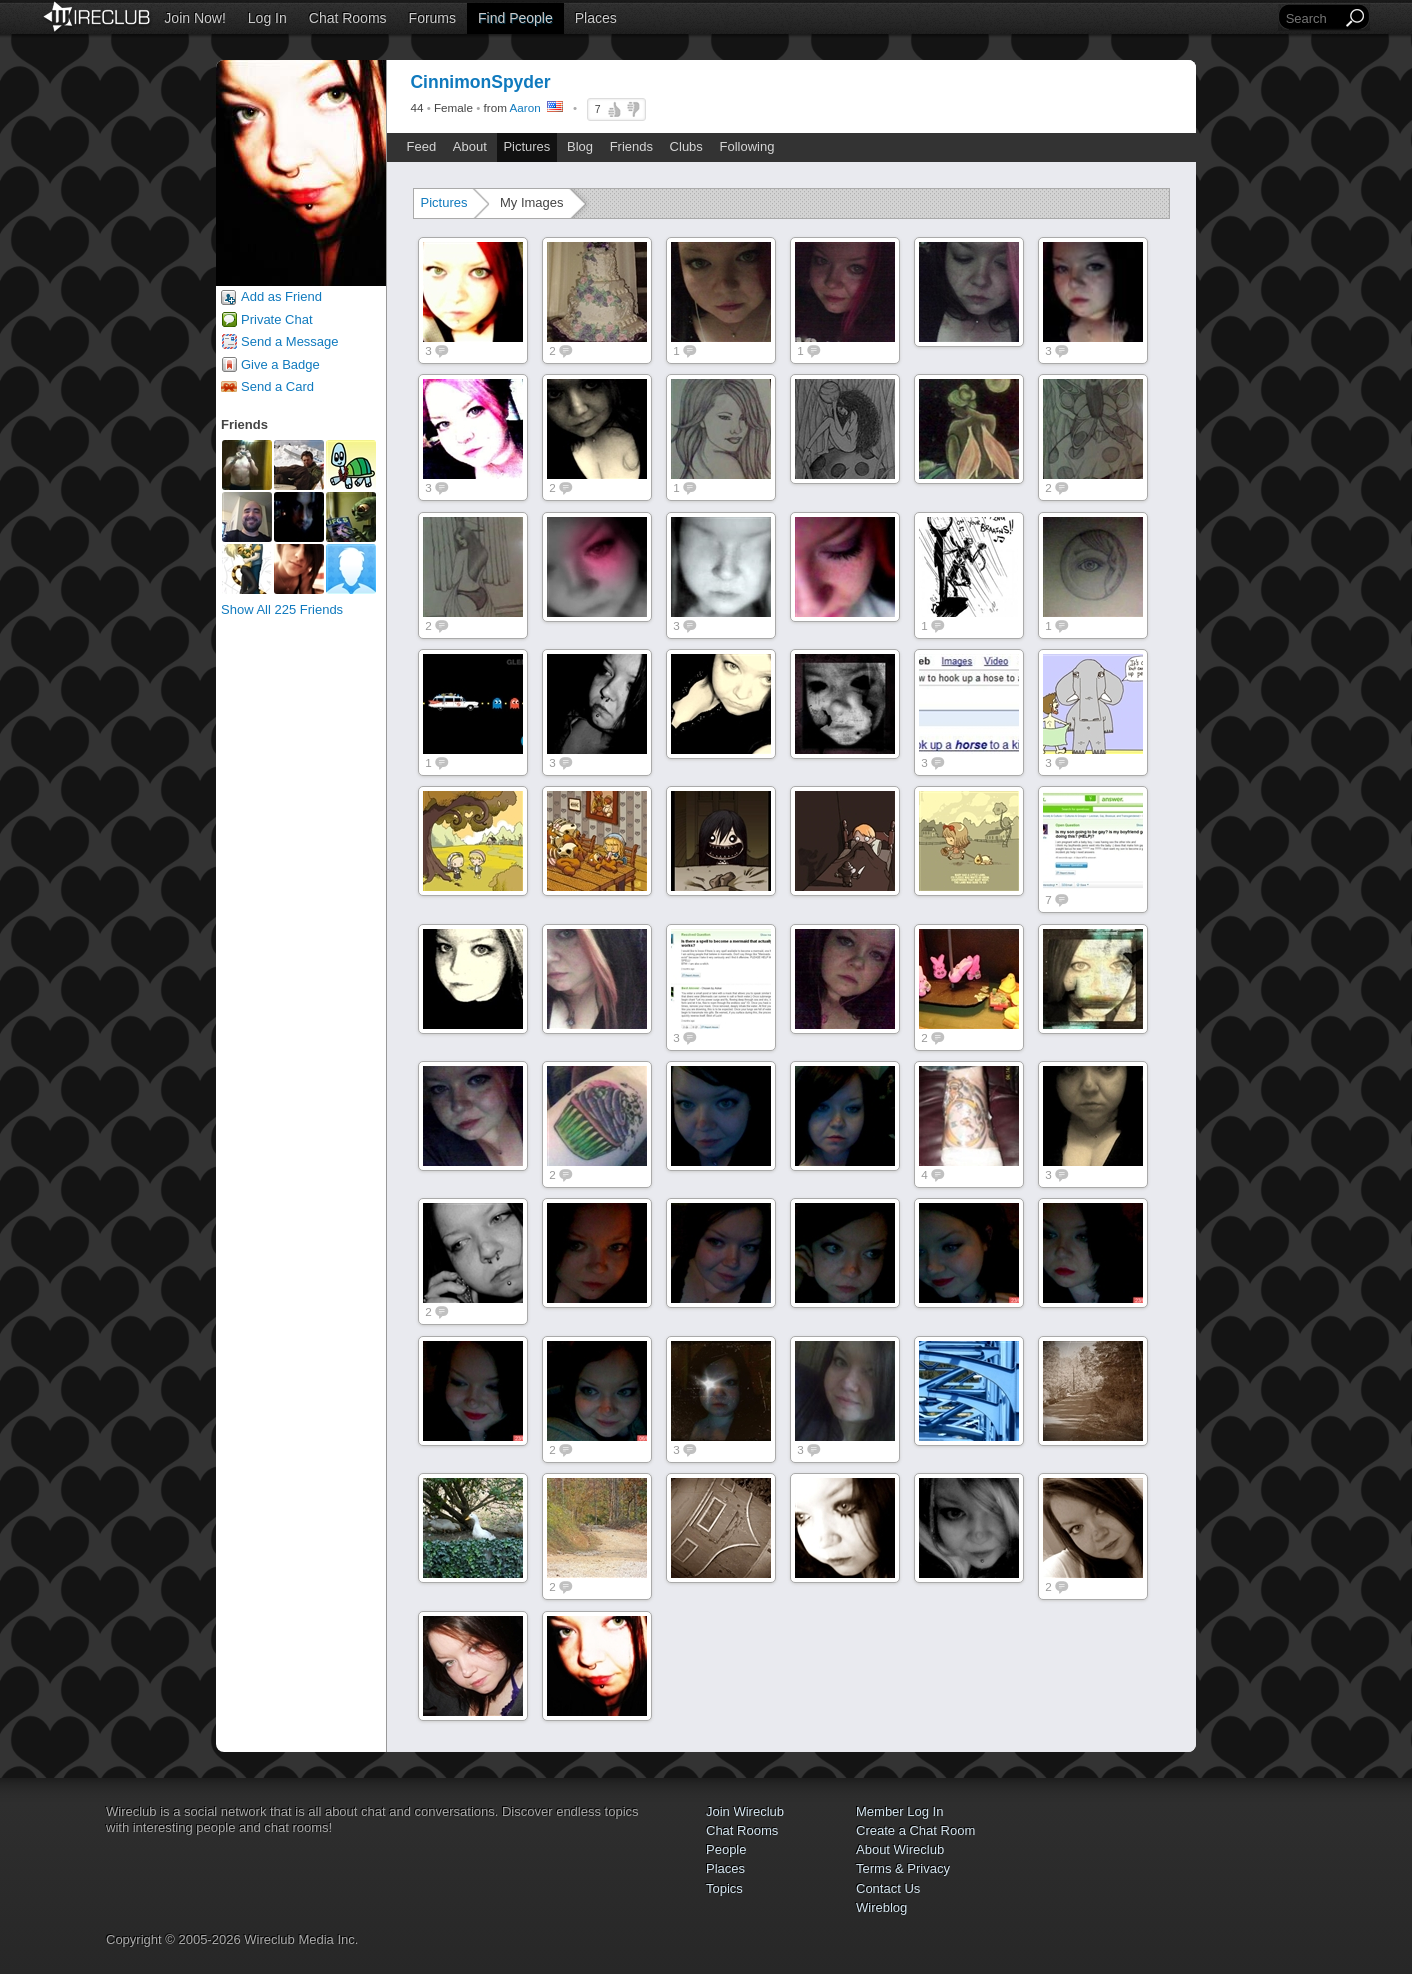 This screenshot has width=1412, height=1974. What do you see at coordinates (686, 146) in the screenshot?
I see `Clubs` at bounding box center [686, 146].